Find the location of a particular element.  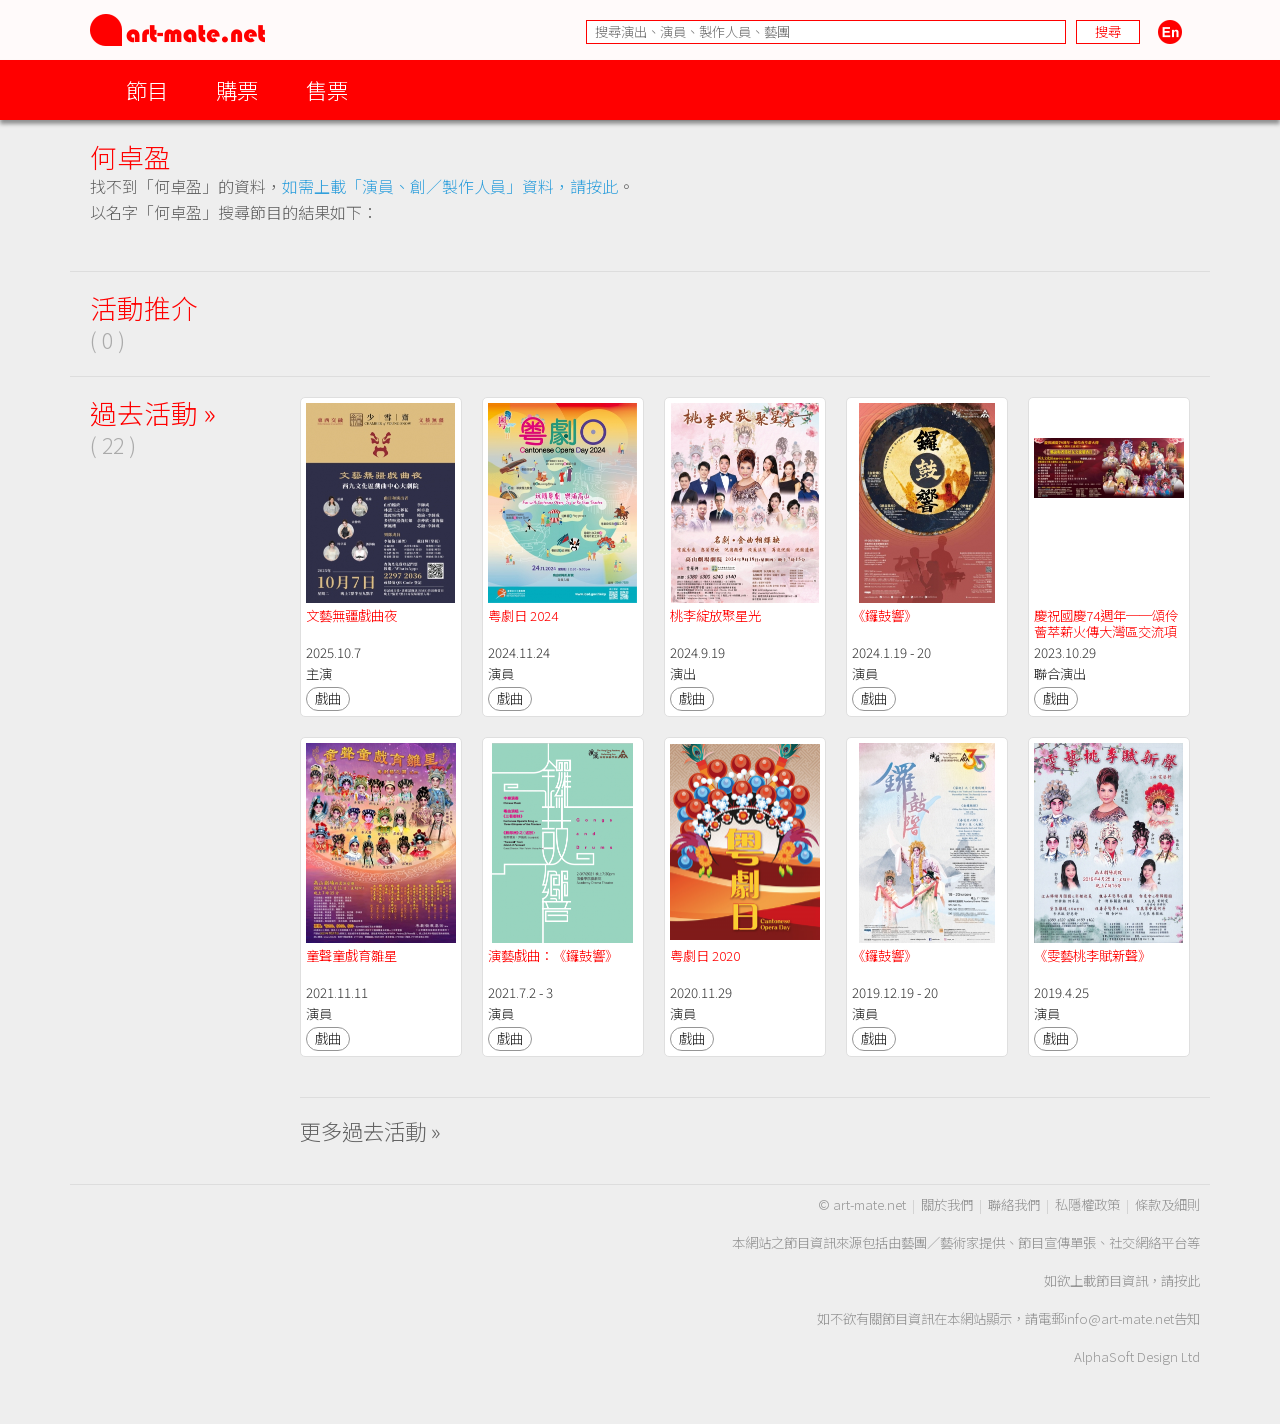

桃李綻放聚星光 is located at coordinates (715, 615).